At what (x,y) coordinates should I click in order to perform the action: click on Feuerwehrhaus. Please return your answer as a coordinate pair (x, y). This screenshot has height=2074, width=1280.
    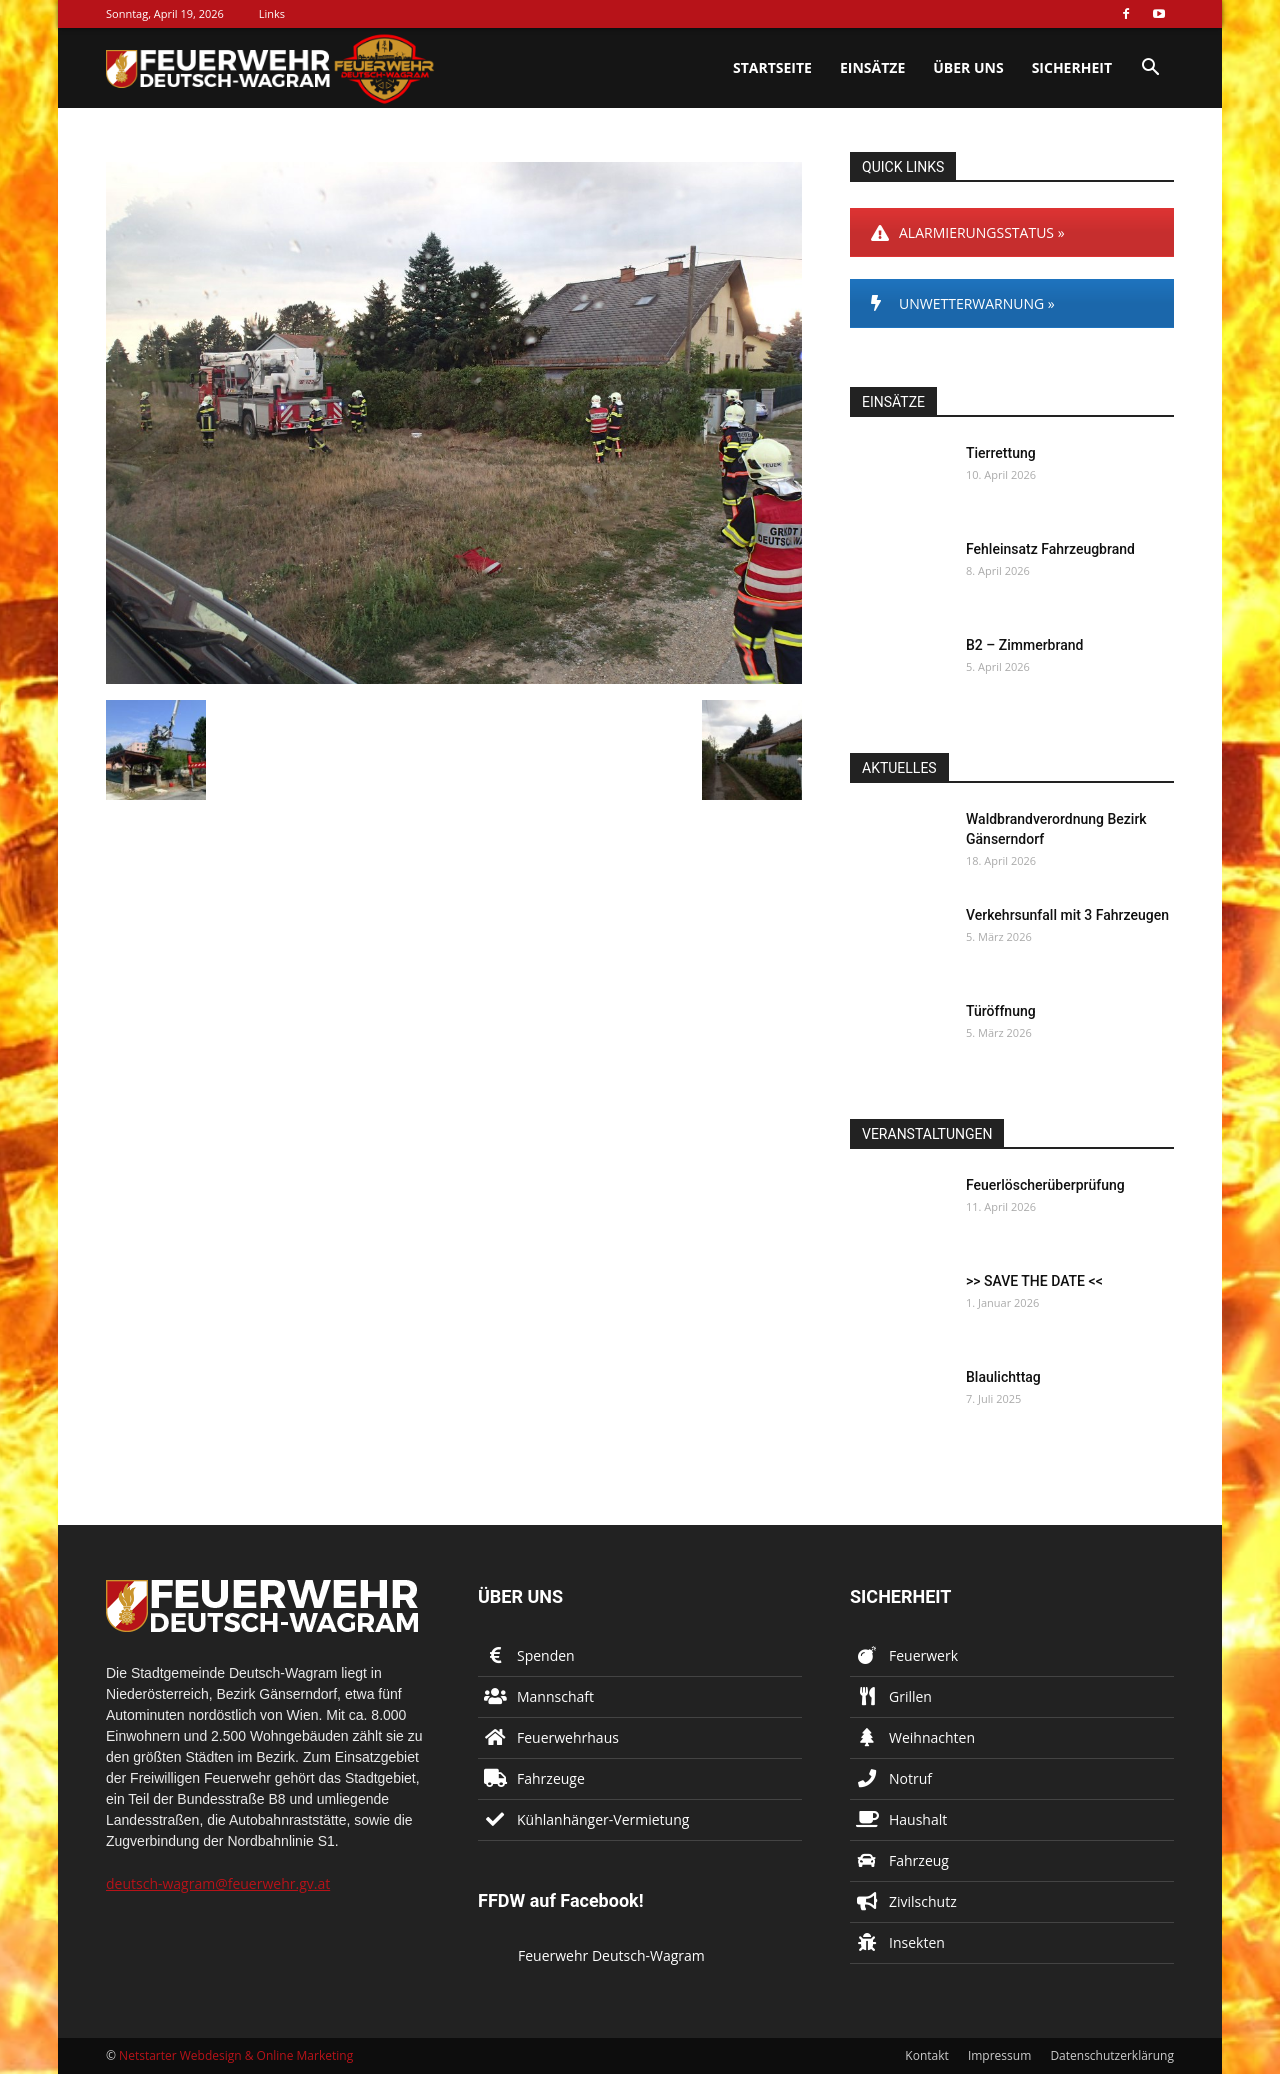
    Looking at the image, I should click on (568, 1737).